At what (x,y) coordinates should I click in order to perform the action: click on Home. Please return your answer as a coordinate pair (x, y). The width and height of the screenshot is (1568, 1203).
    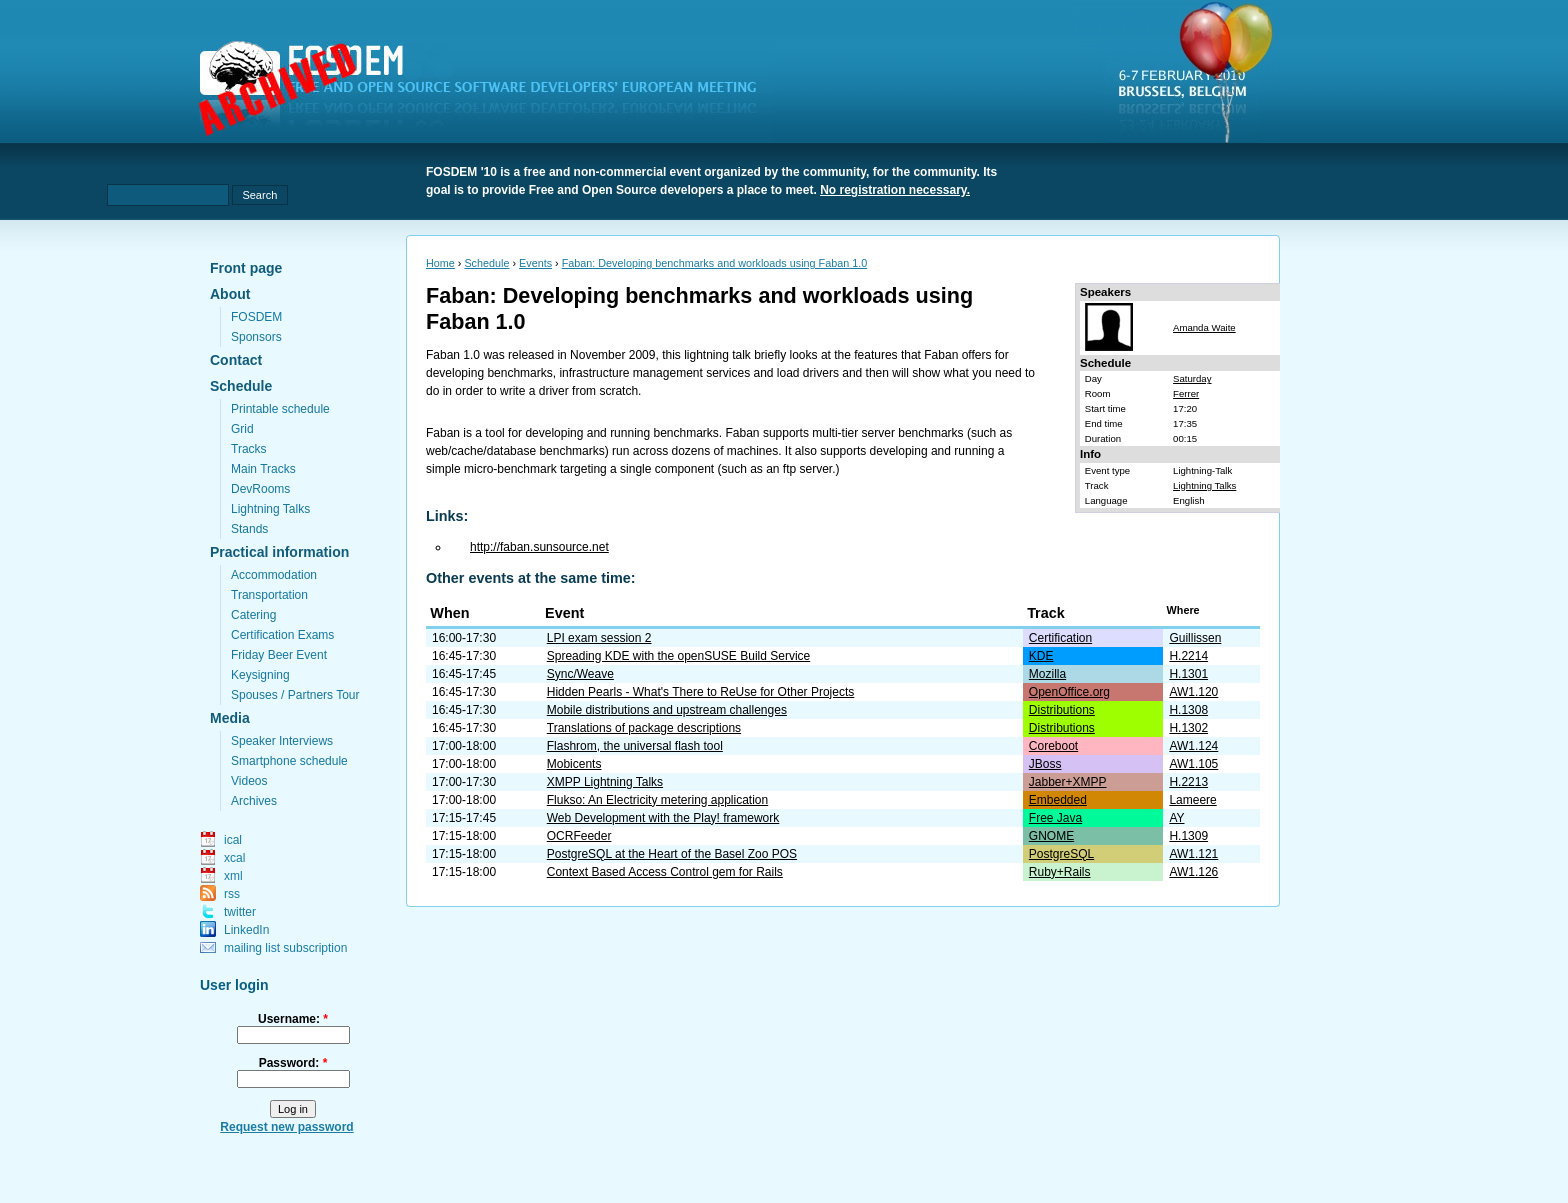
    Looking at the image, I should click on (440, 263).